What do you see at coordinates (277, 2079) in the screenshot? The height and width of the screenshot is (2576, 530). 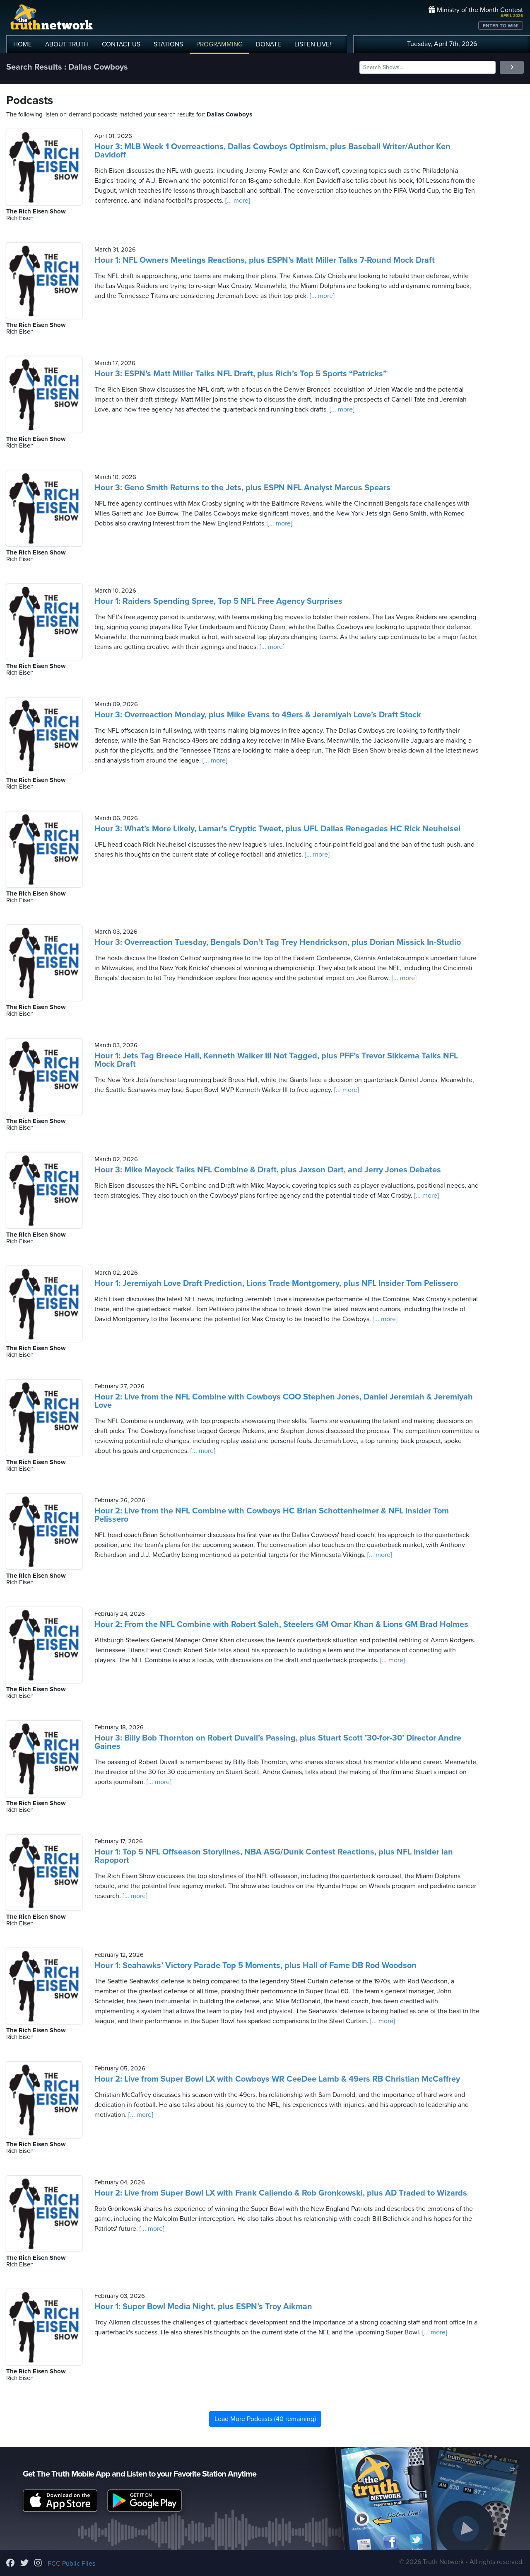 I see `Hour 2: Live from Super Bowl LX with Cowboys WR CeeDee Lamb & 49ers RB Christian McCaffrey` at bounding box center [277, 2079].